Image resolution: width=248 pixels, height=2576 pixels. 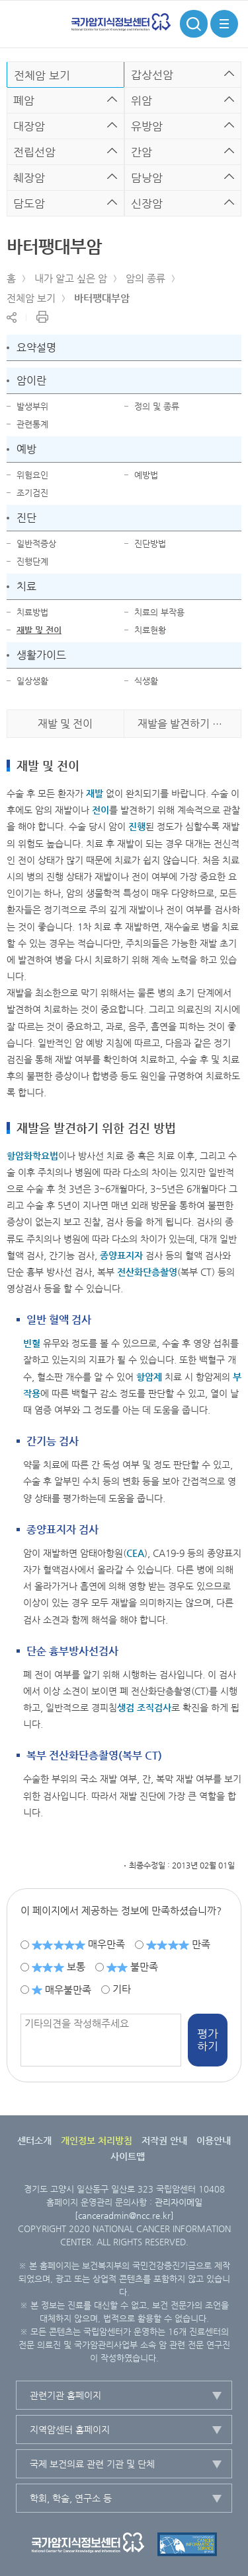 I want to click on 지역암센터 홈페이지, so click(x=70, y=2429).